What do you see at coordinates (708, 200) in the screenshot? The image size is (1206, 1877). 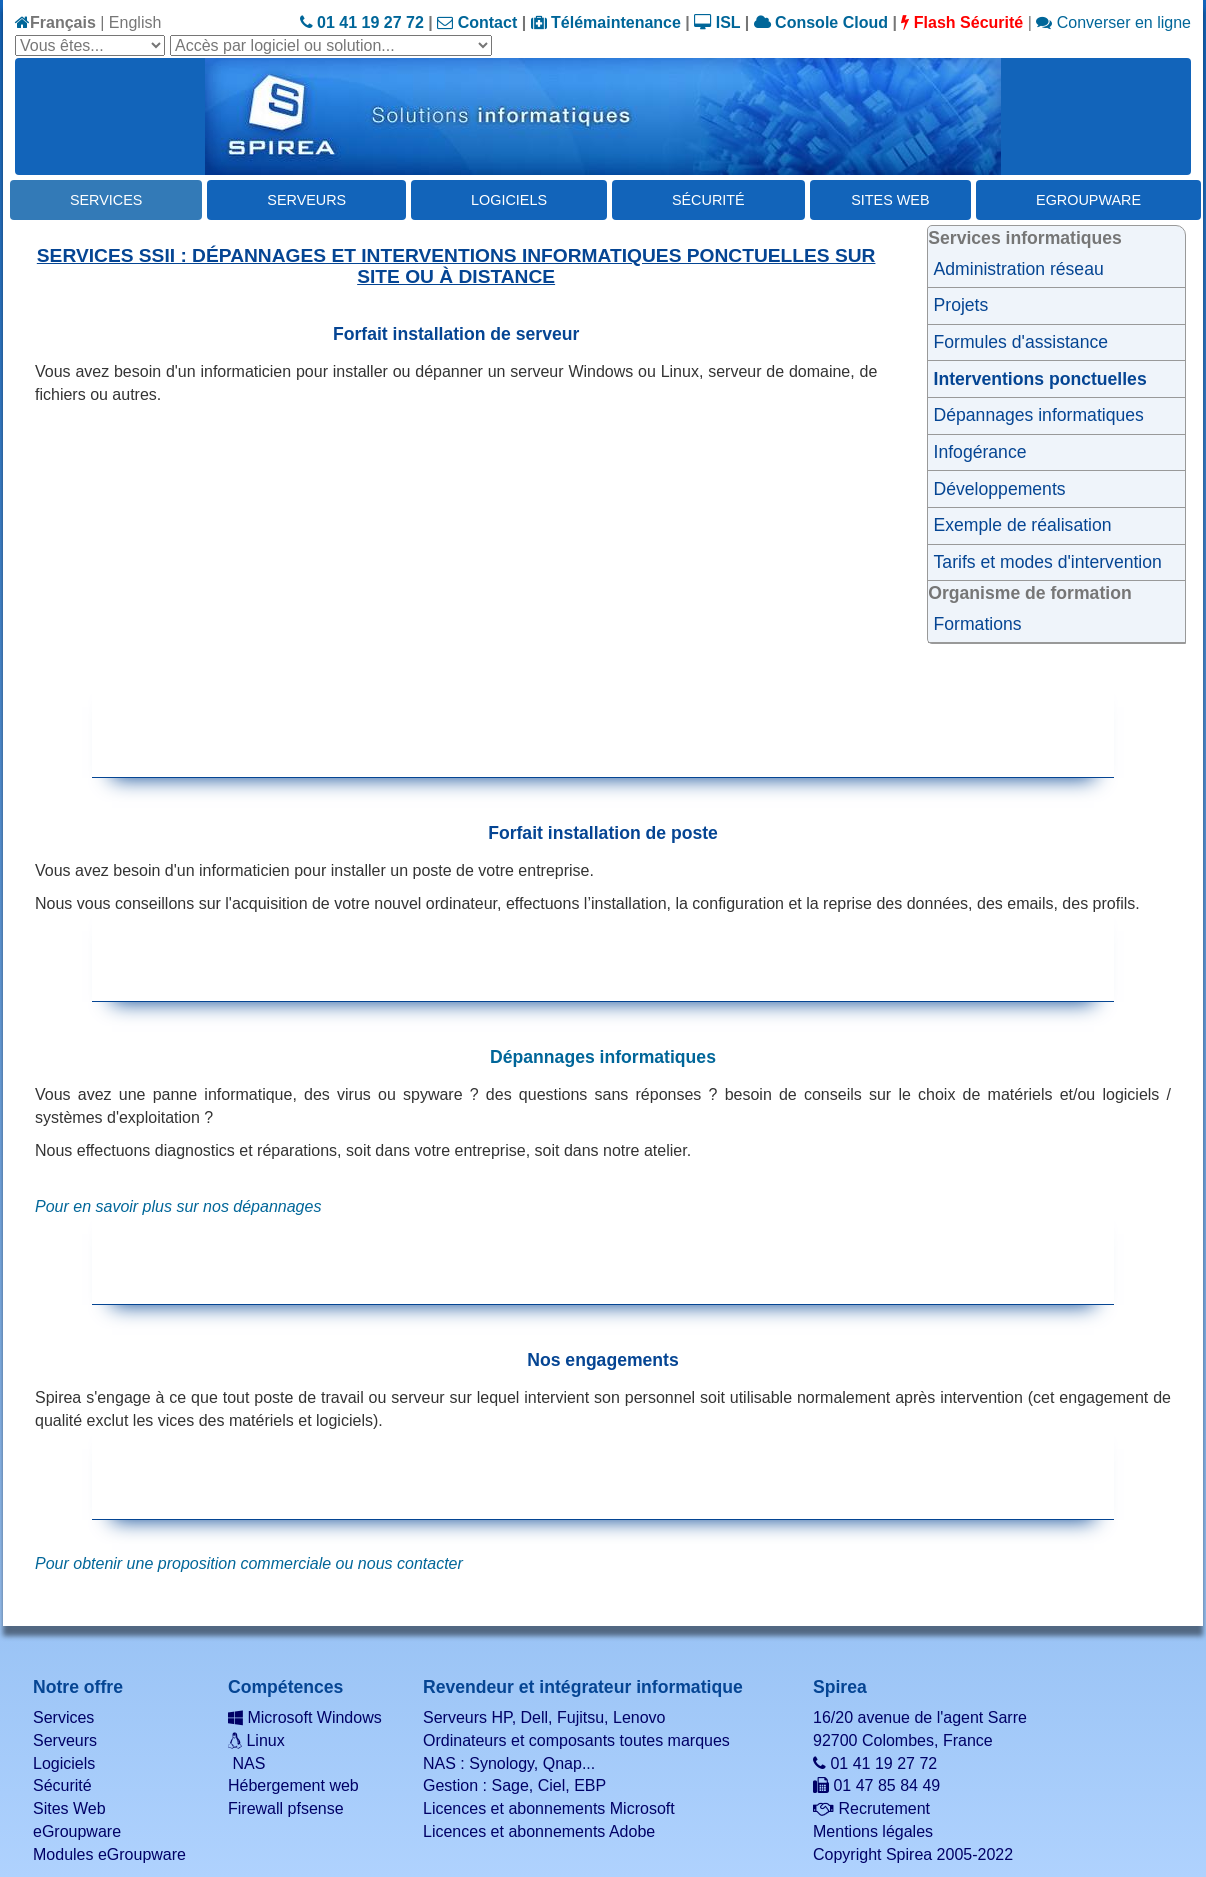 I see `Sécurité` at bounding box center [708, 200].